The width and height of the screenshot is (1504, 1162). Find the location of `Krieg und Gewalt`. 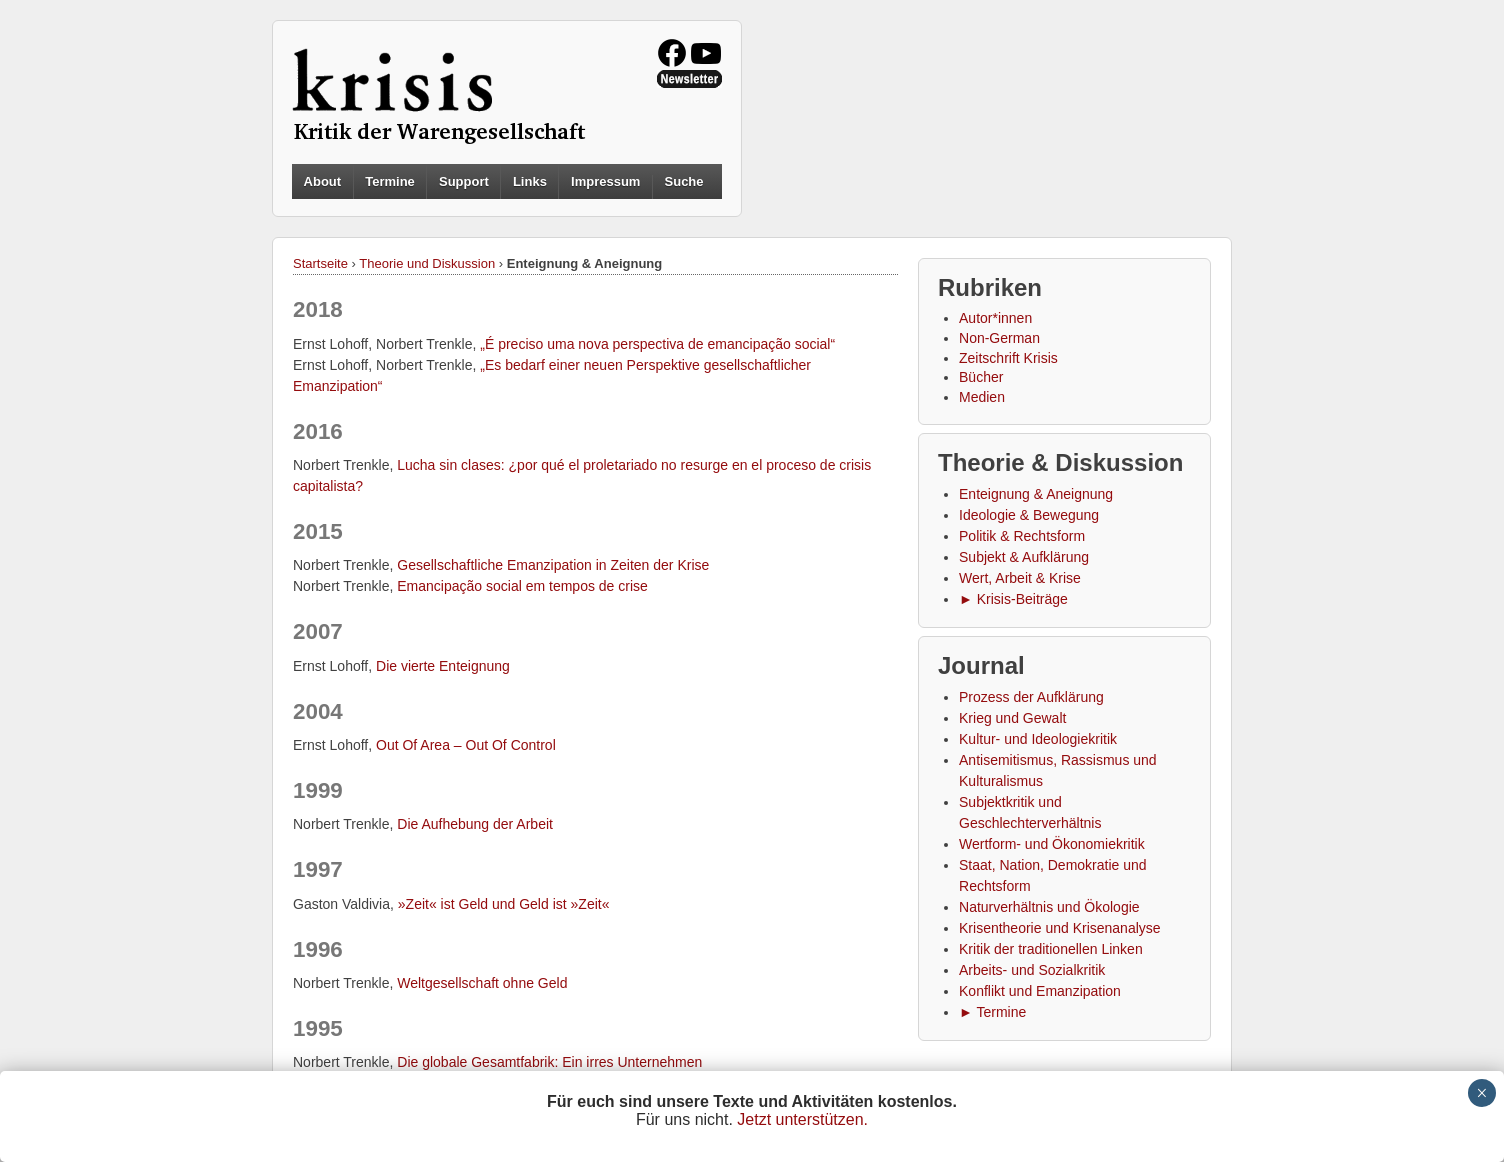

Krieg und Gewalt is located at coordinates (1012, 718).